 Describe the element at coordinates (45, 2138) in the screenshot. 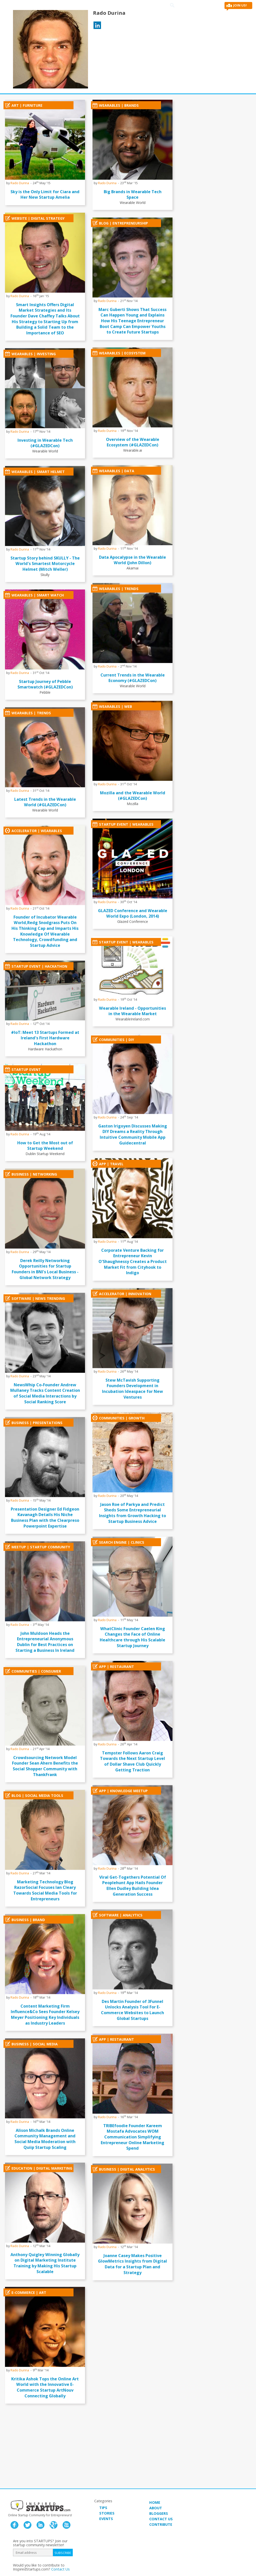

I see `Alison Michalk Brands Online Community Management and Social Media Moderation with Quiip Startup Scaling` at that location.